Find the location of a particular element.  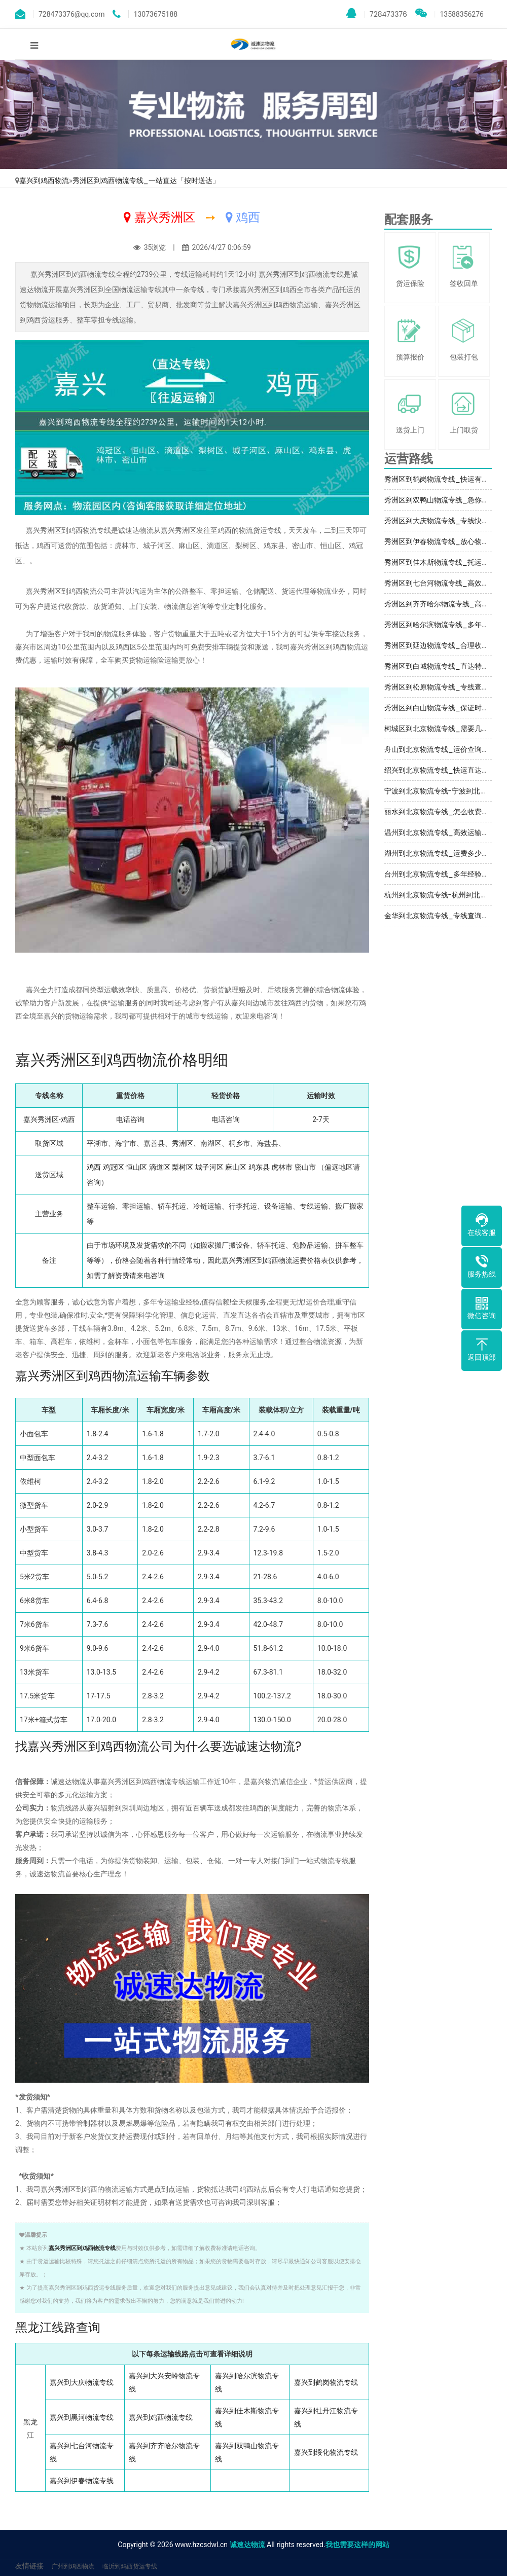

嘉兴到鸡西物流 is located at coordinates (44, 180).